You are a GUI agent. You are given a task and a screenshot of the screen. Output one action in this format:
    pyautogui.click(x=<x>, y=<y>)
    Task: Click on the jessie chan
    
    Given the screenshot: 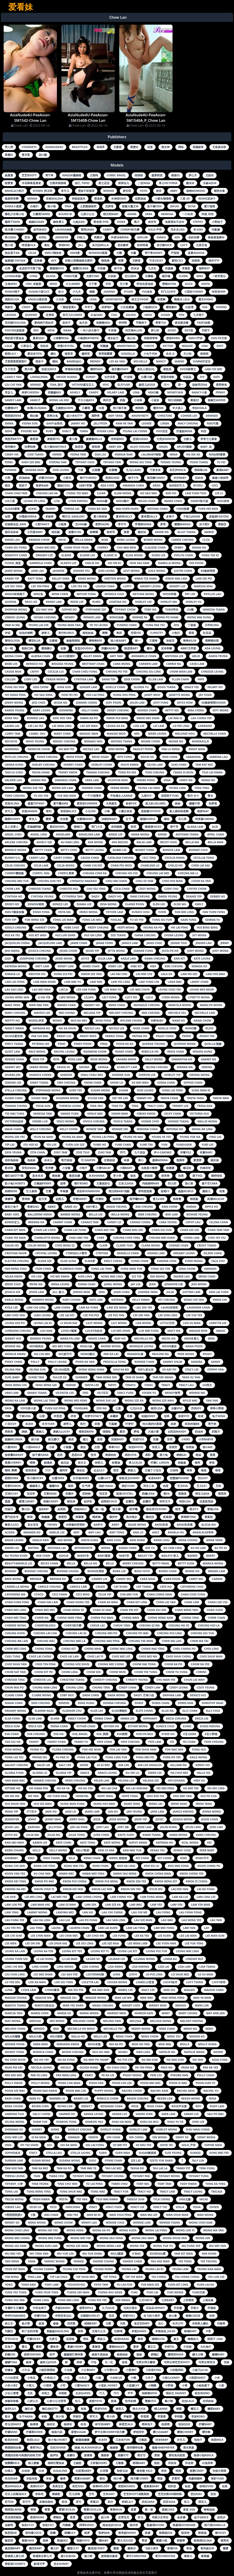 What is the action you would take?
    pyautogui.click(x=209, y=1819)
    